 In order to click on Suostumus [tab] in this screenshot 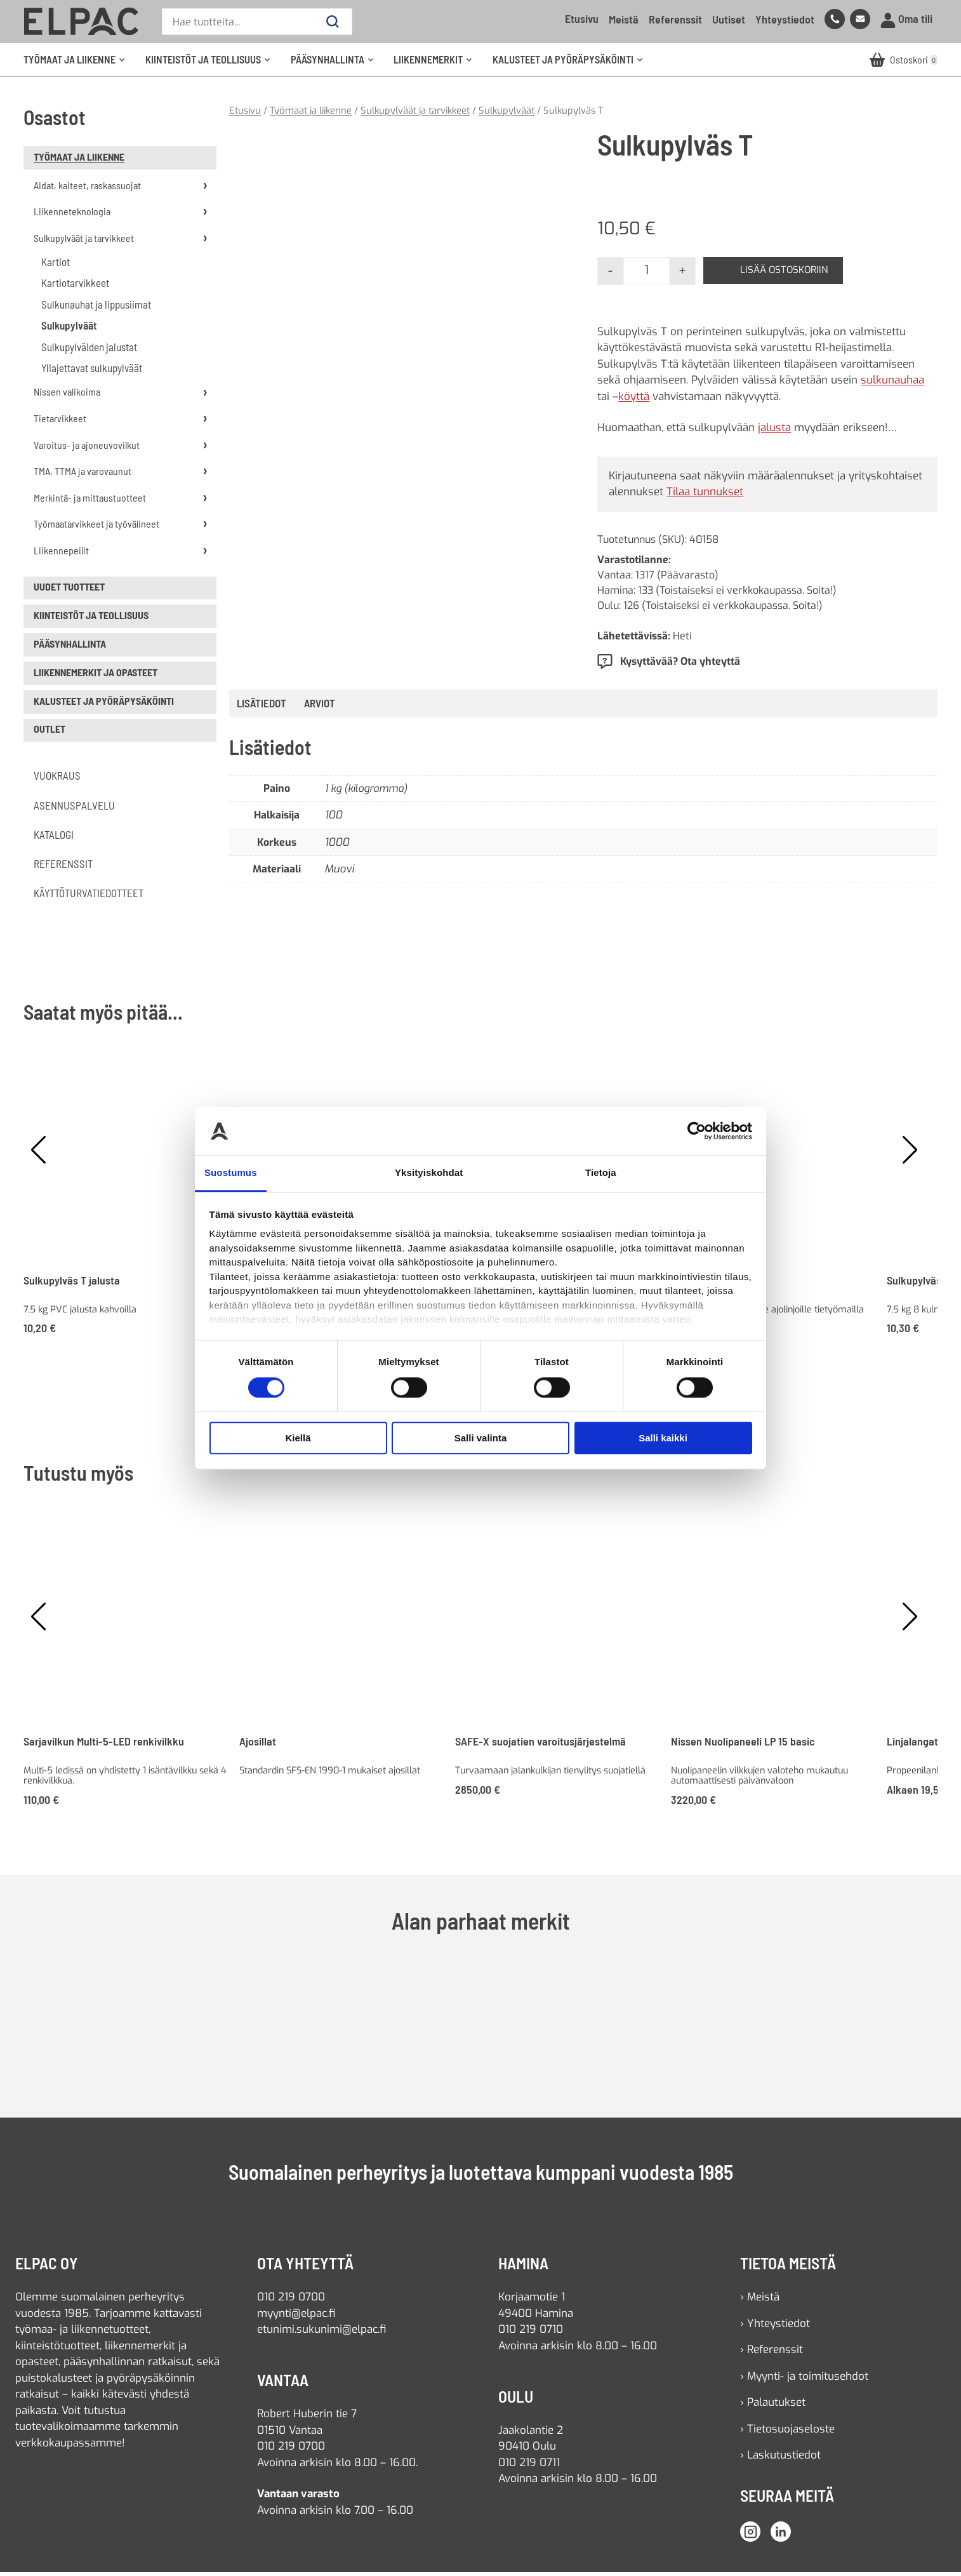, I will do `click(230, 1173)`.